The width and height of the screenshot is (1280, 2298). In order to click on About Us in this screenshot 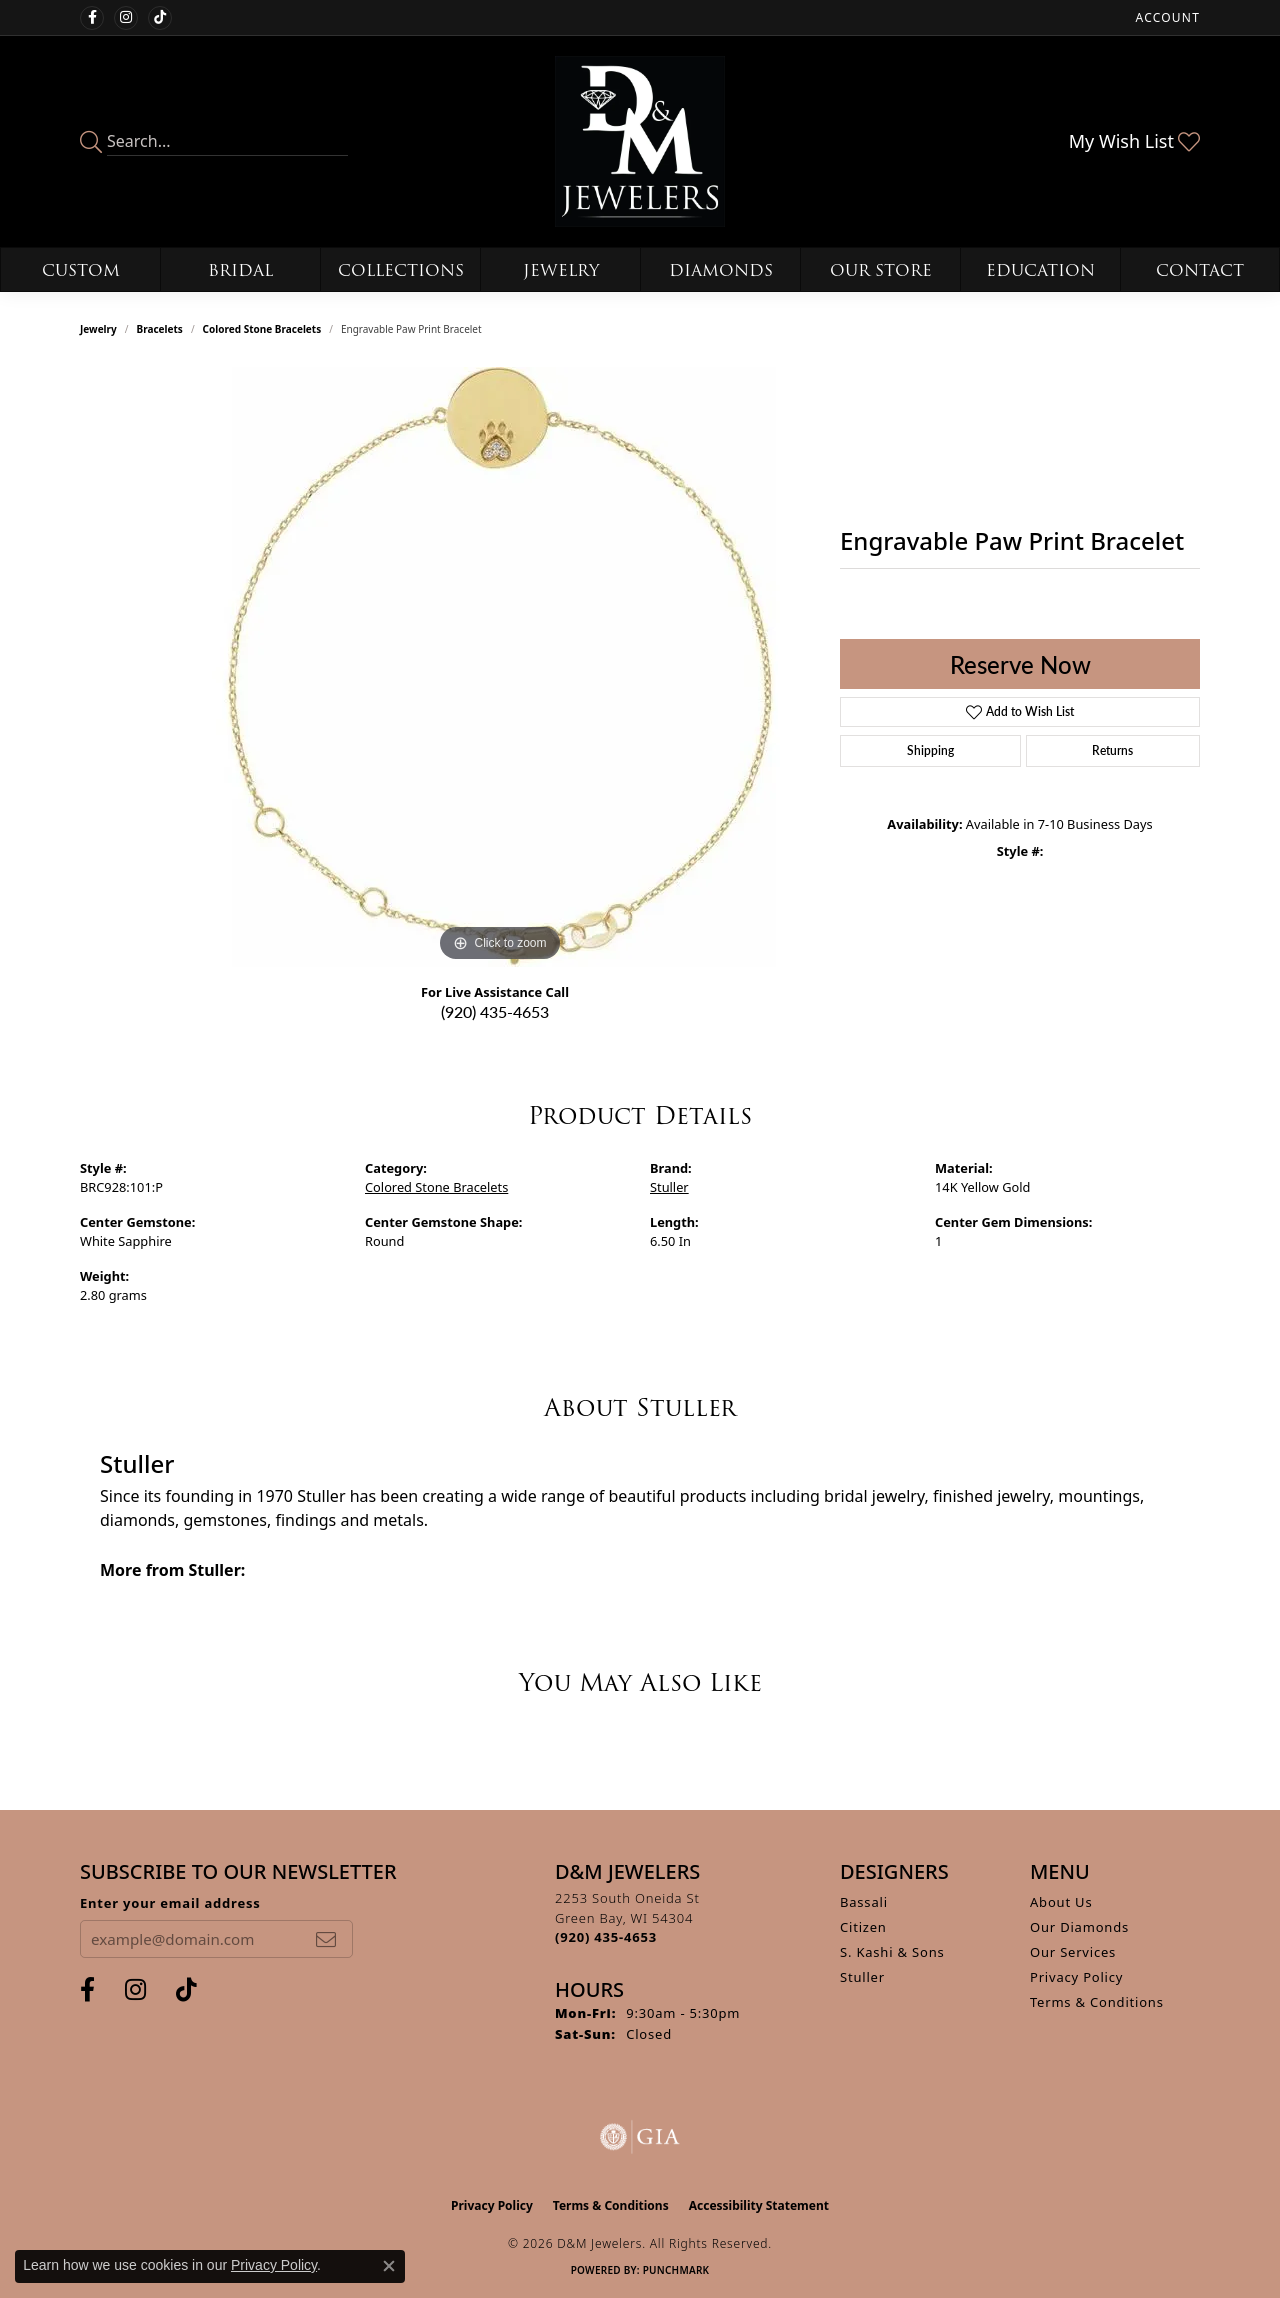, I will do `click(1061, 1902)`.